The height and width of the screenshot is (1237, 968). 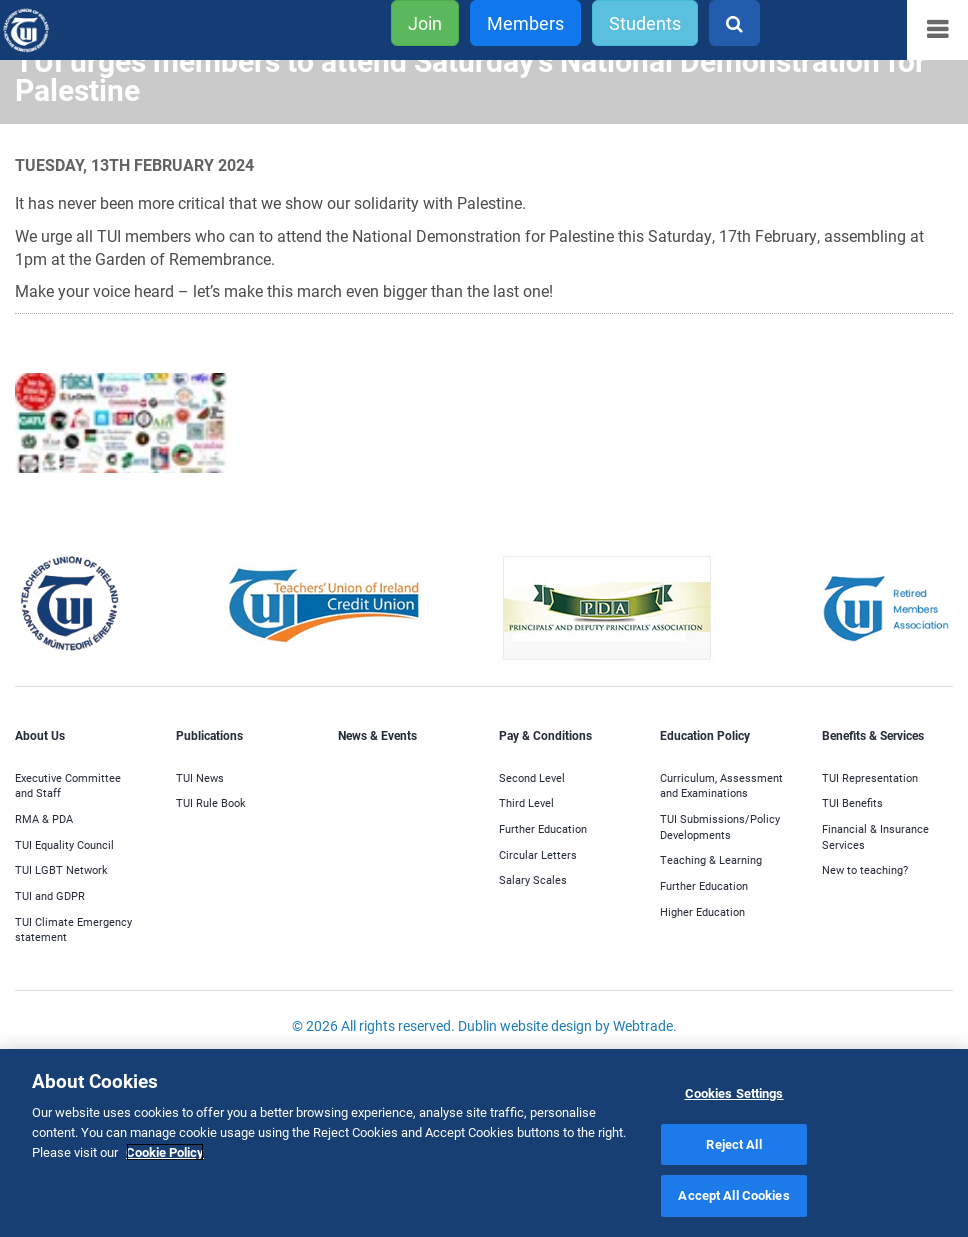 What do you see at coordinates (200, 777) in the screenshot?
I see `TUI News` at bounding box center [200, 777].